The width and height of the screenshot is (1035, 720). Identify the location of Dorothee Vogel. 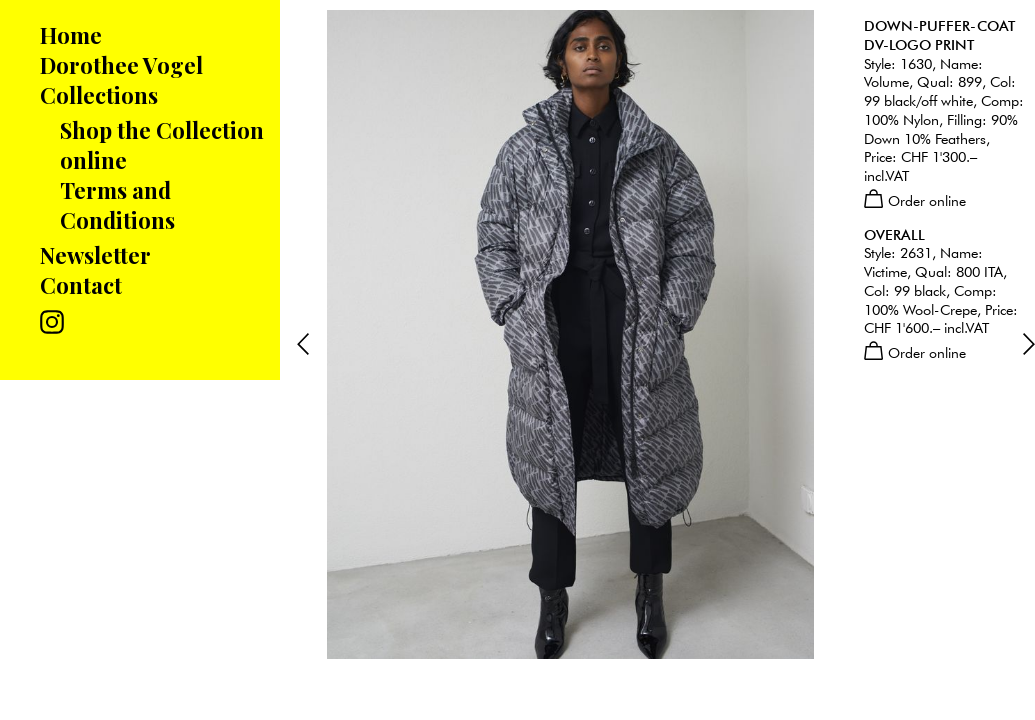
(121, 65).